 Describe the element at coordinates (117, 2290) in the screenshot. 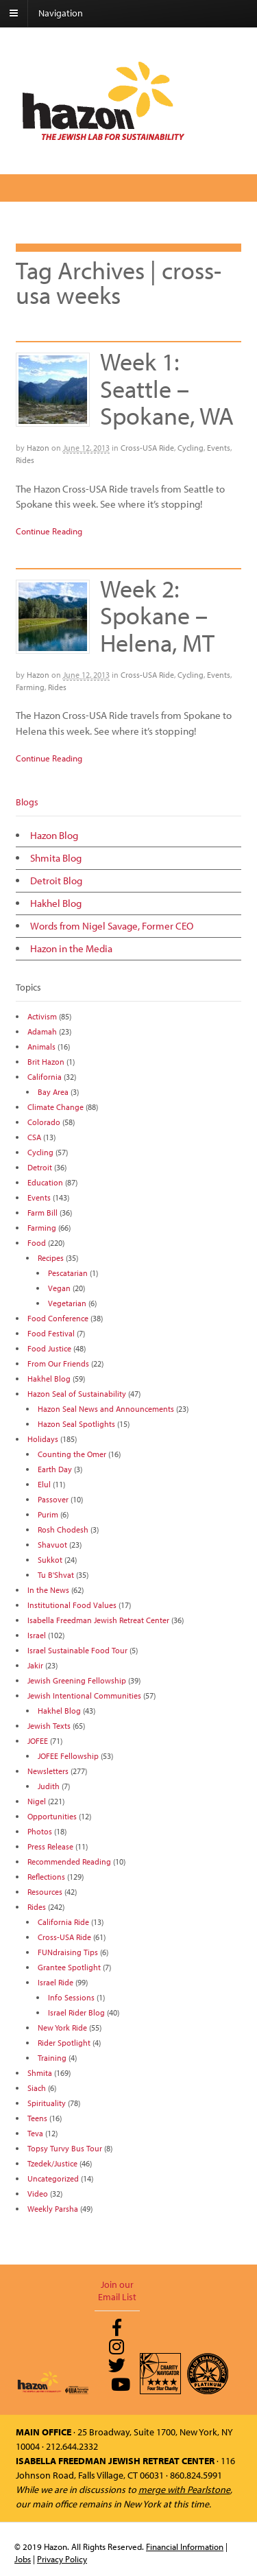

I see `Join our Email List` at that location.